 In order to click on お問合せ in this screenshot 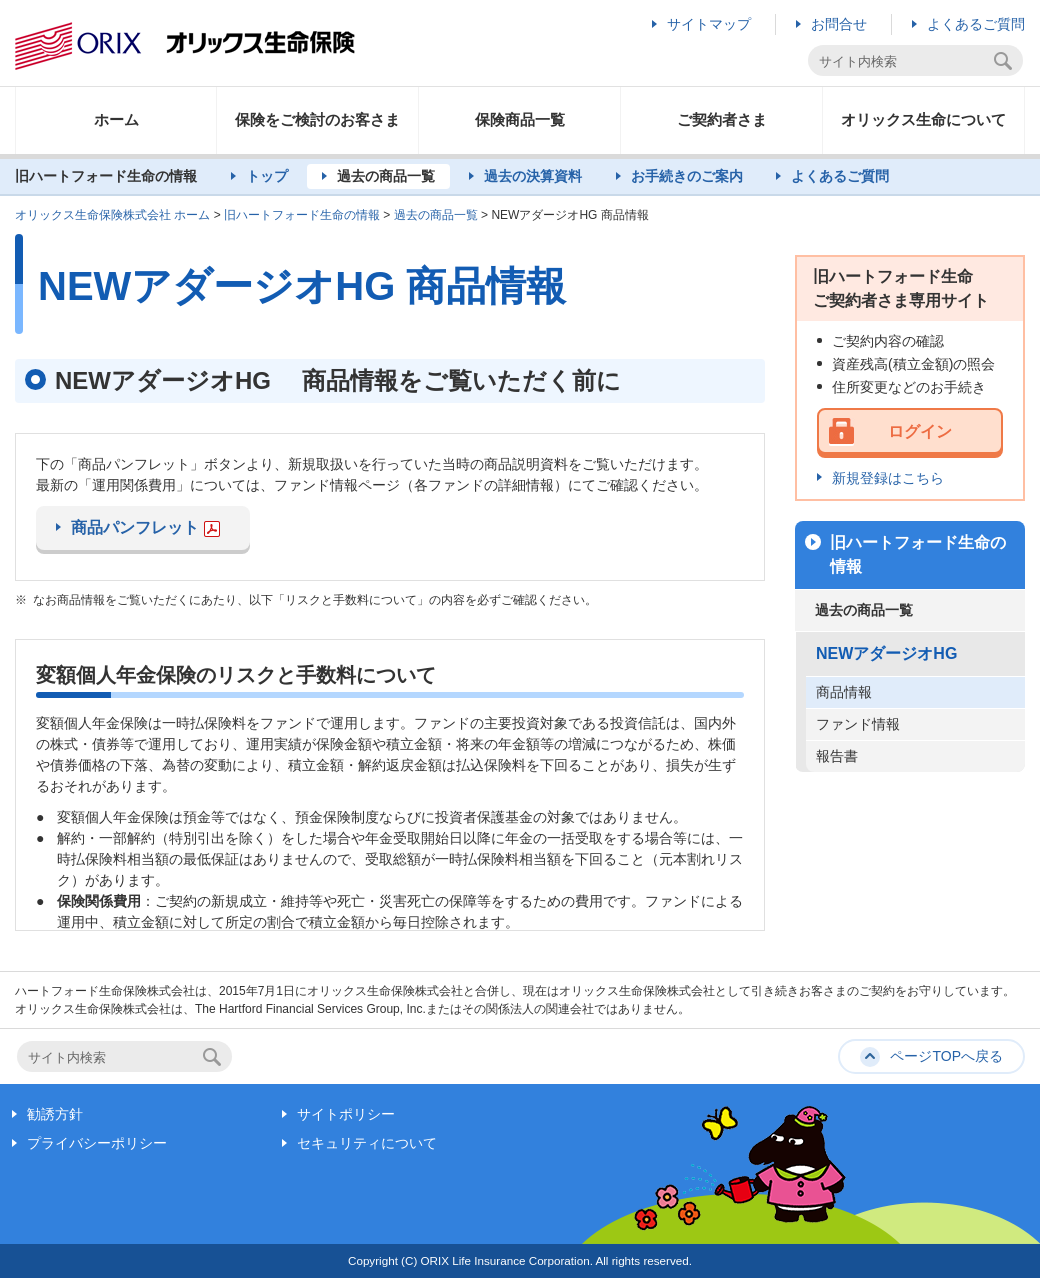, I will do `click(839, 24)`.